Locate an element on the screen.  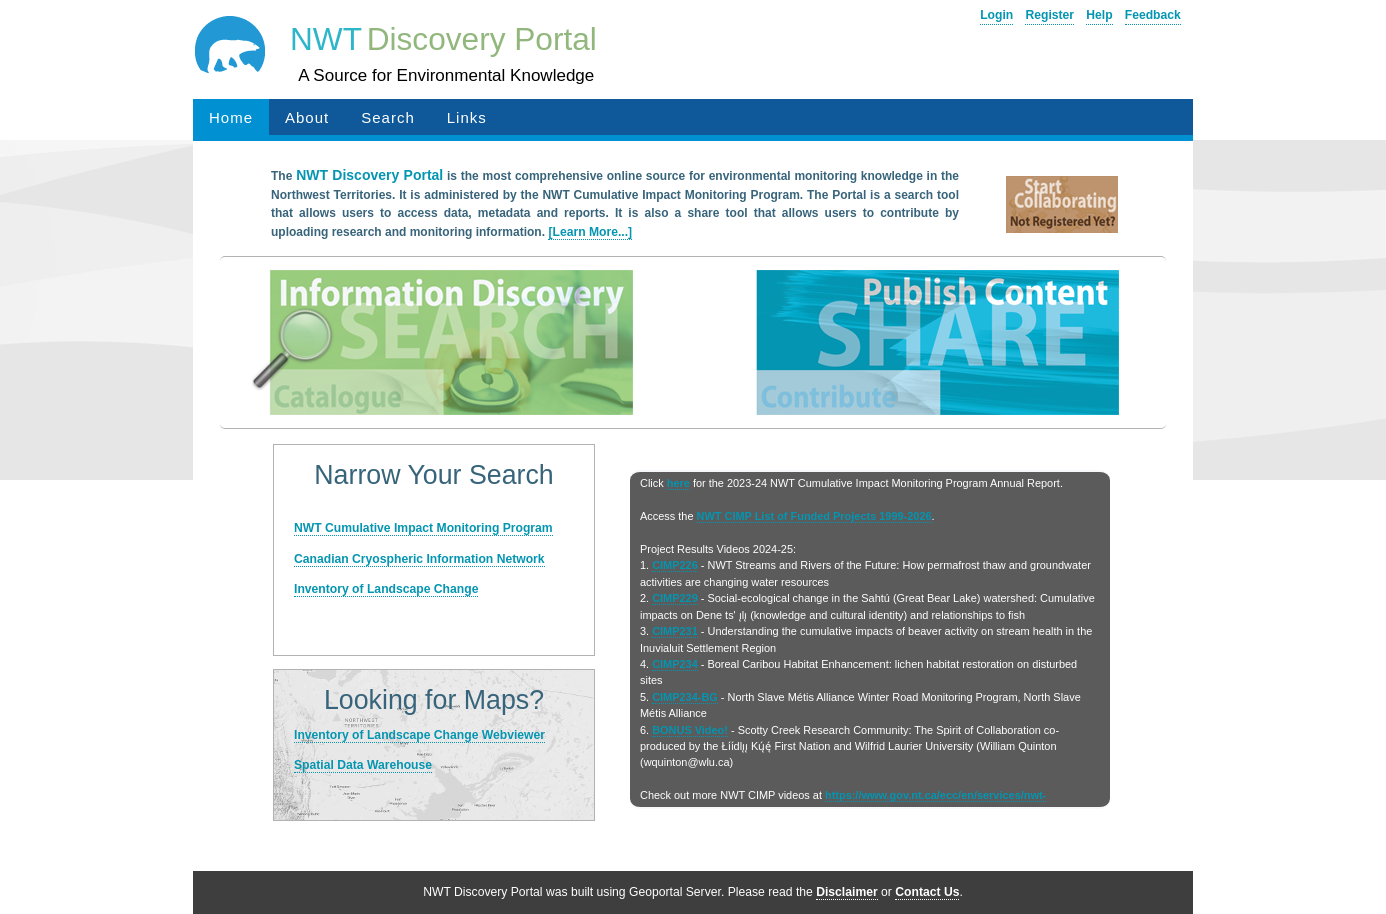
Links is located at coordinates (467, 117).